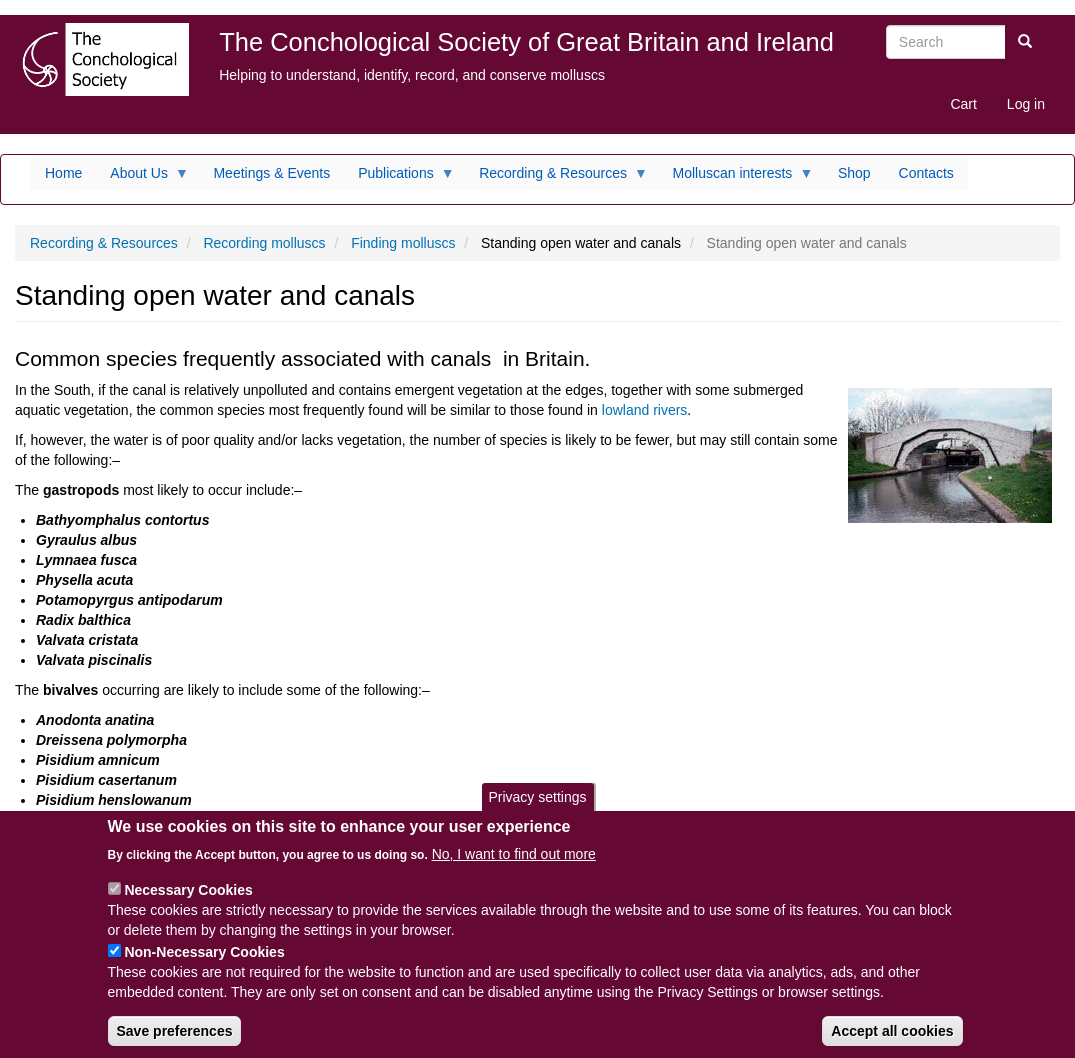 The image size is (1075, 1058). I want to click on Contacts [menuitem], so click(926, 173).